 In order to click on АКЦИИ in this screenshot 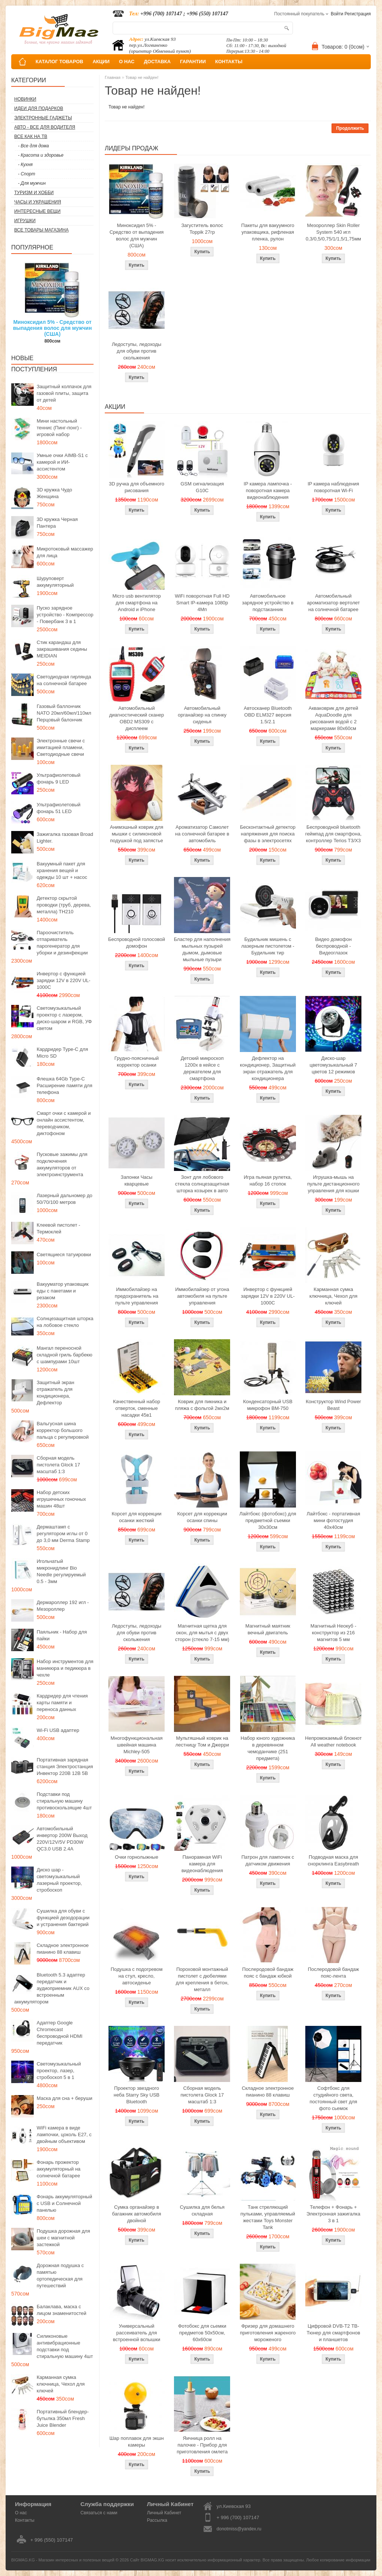, I will do `click(101, 61)`.